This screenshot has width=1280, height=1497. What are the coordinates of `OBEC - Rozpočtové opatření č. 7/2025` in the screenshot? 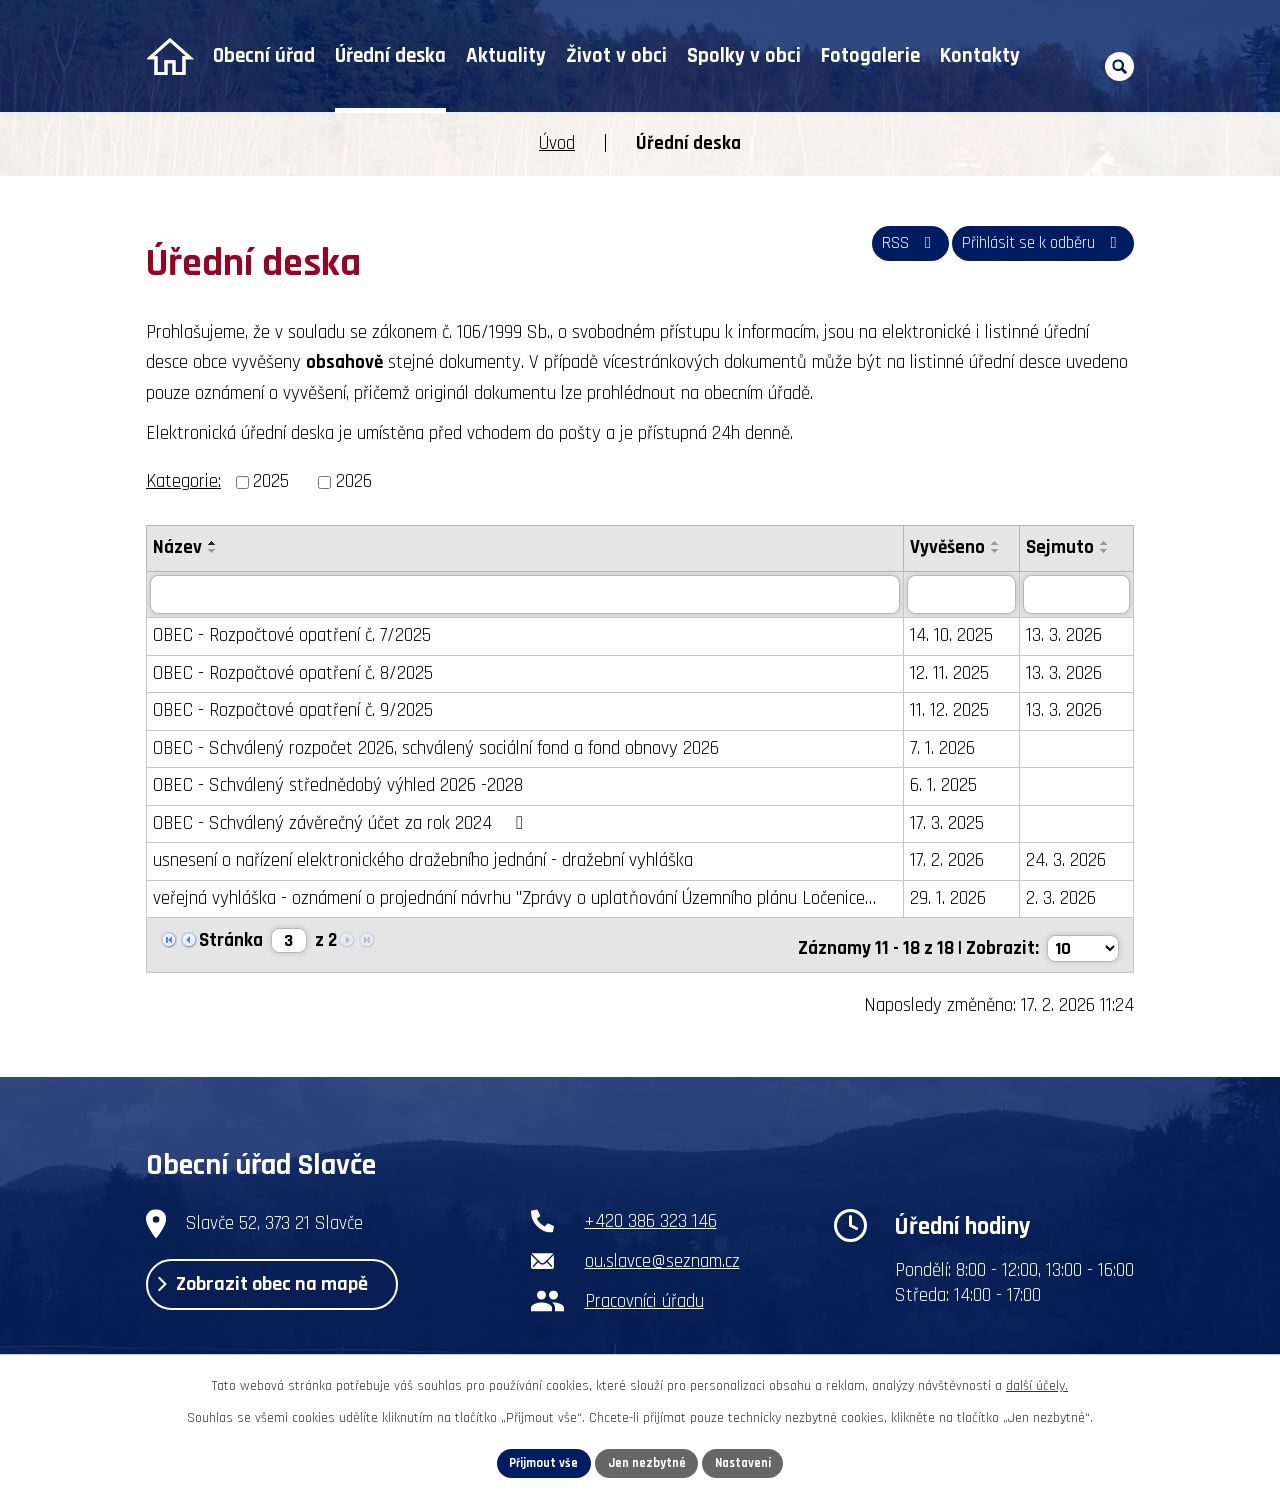 It's located at (292, 636).